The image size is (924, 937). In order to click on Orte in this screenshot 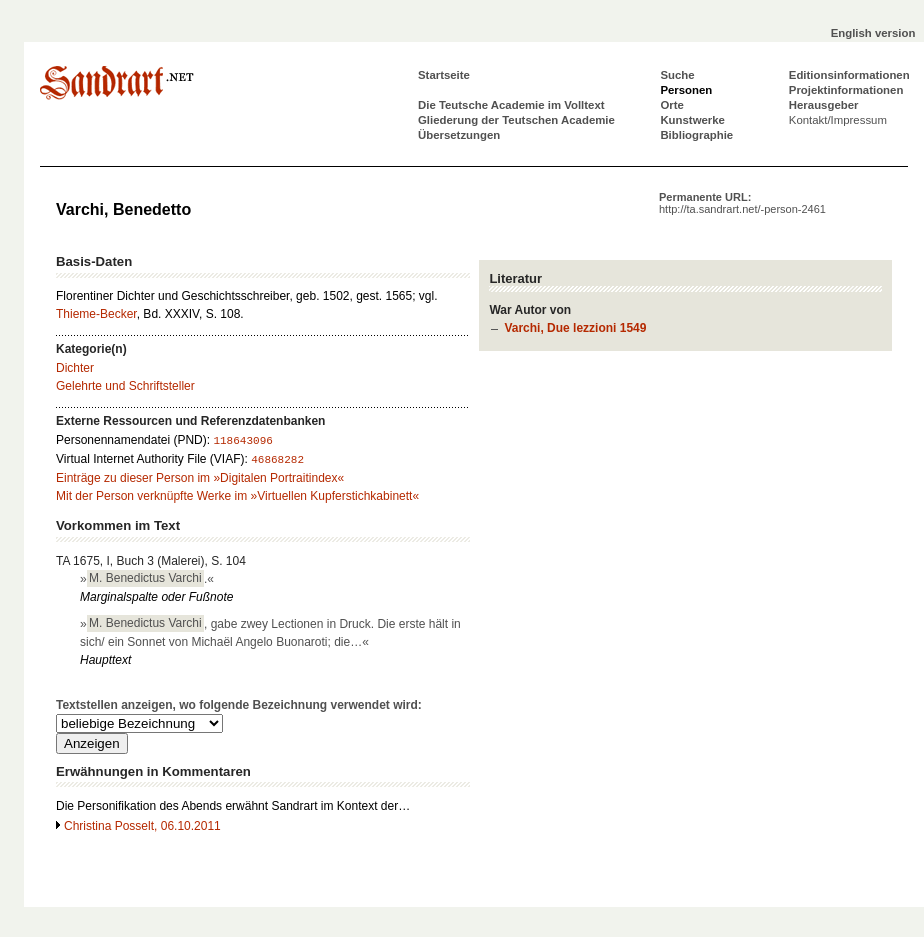, I will do `click(671, 105)`.